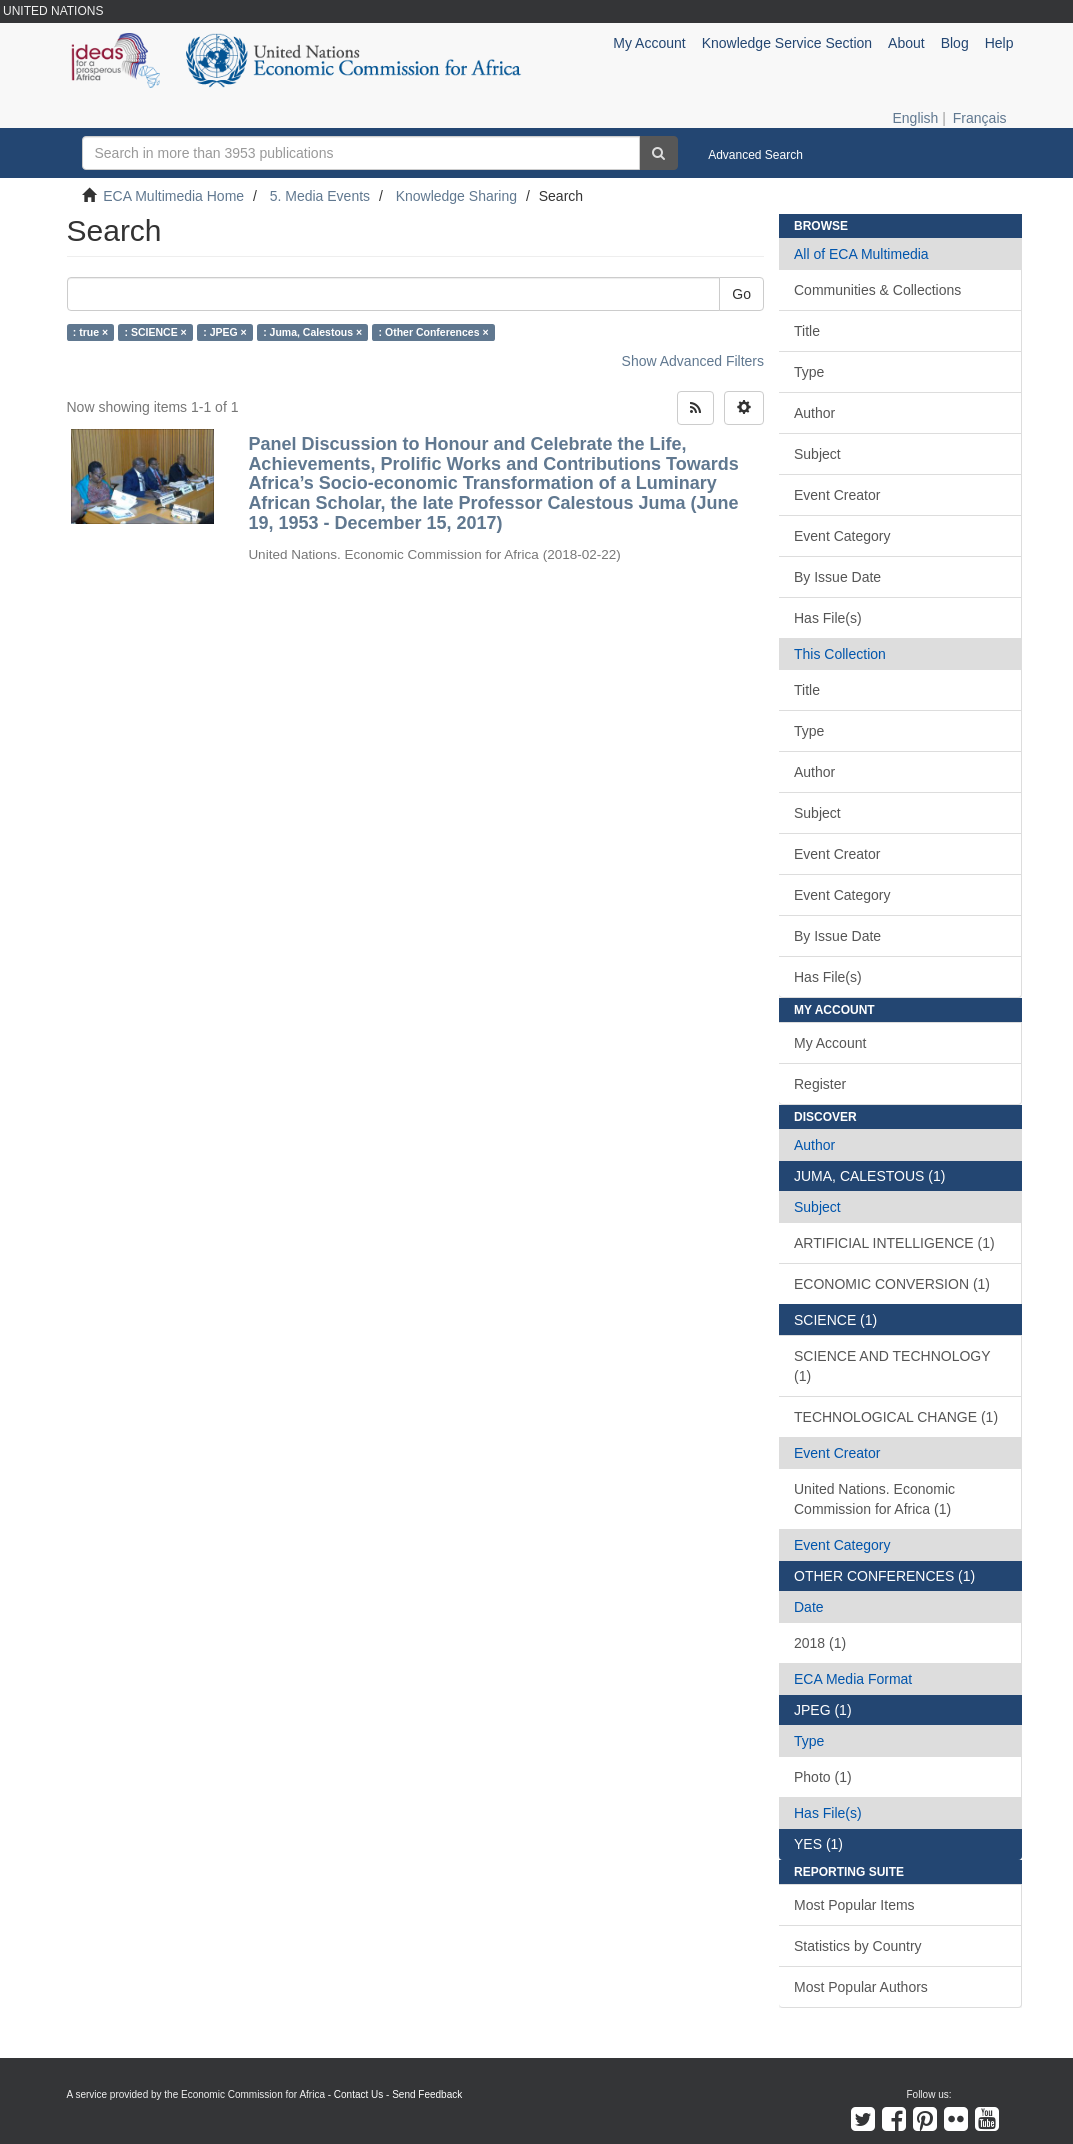 Image resolution: width=1073 pixels, height=2144 pixels. What do you see at coordinates (456, 196) in the screenshot?
I see `Knowledge Sharing` at bounding box center [456, 196].